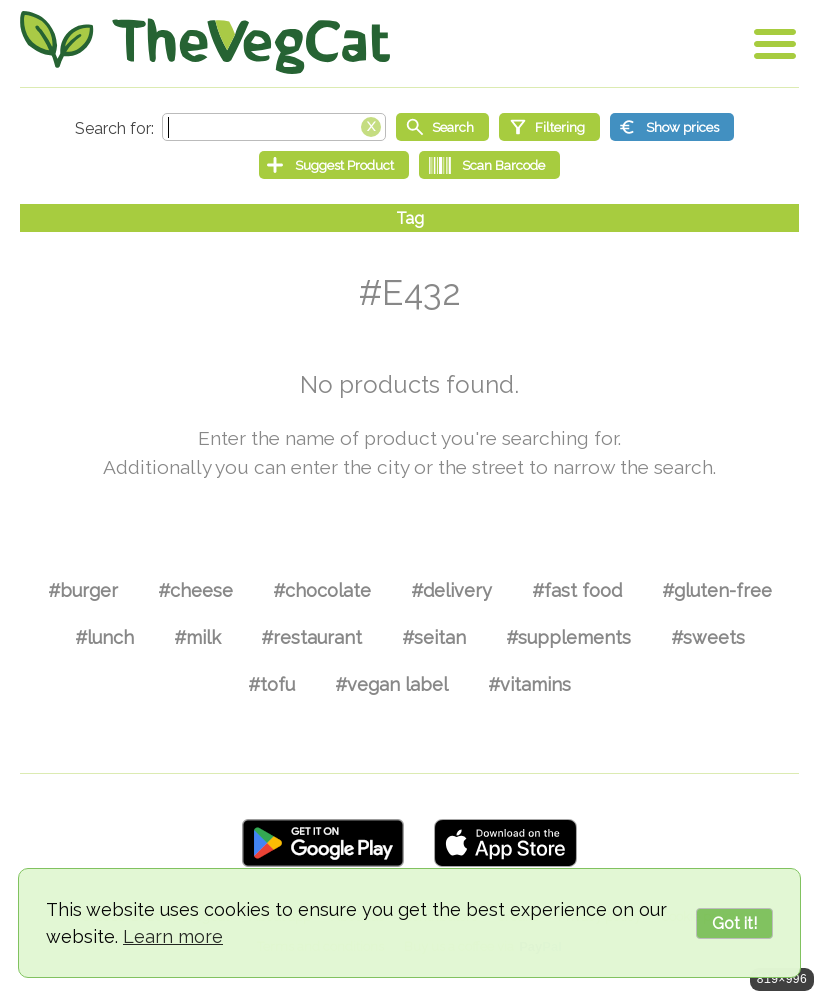 This screenshot has height=996, width=819. I want to click on [Clear search box], so click(371, 125).